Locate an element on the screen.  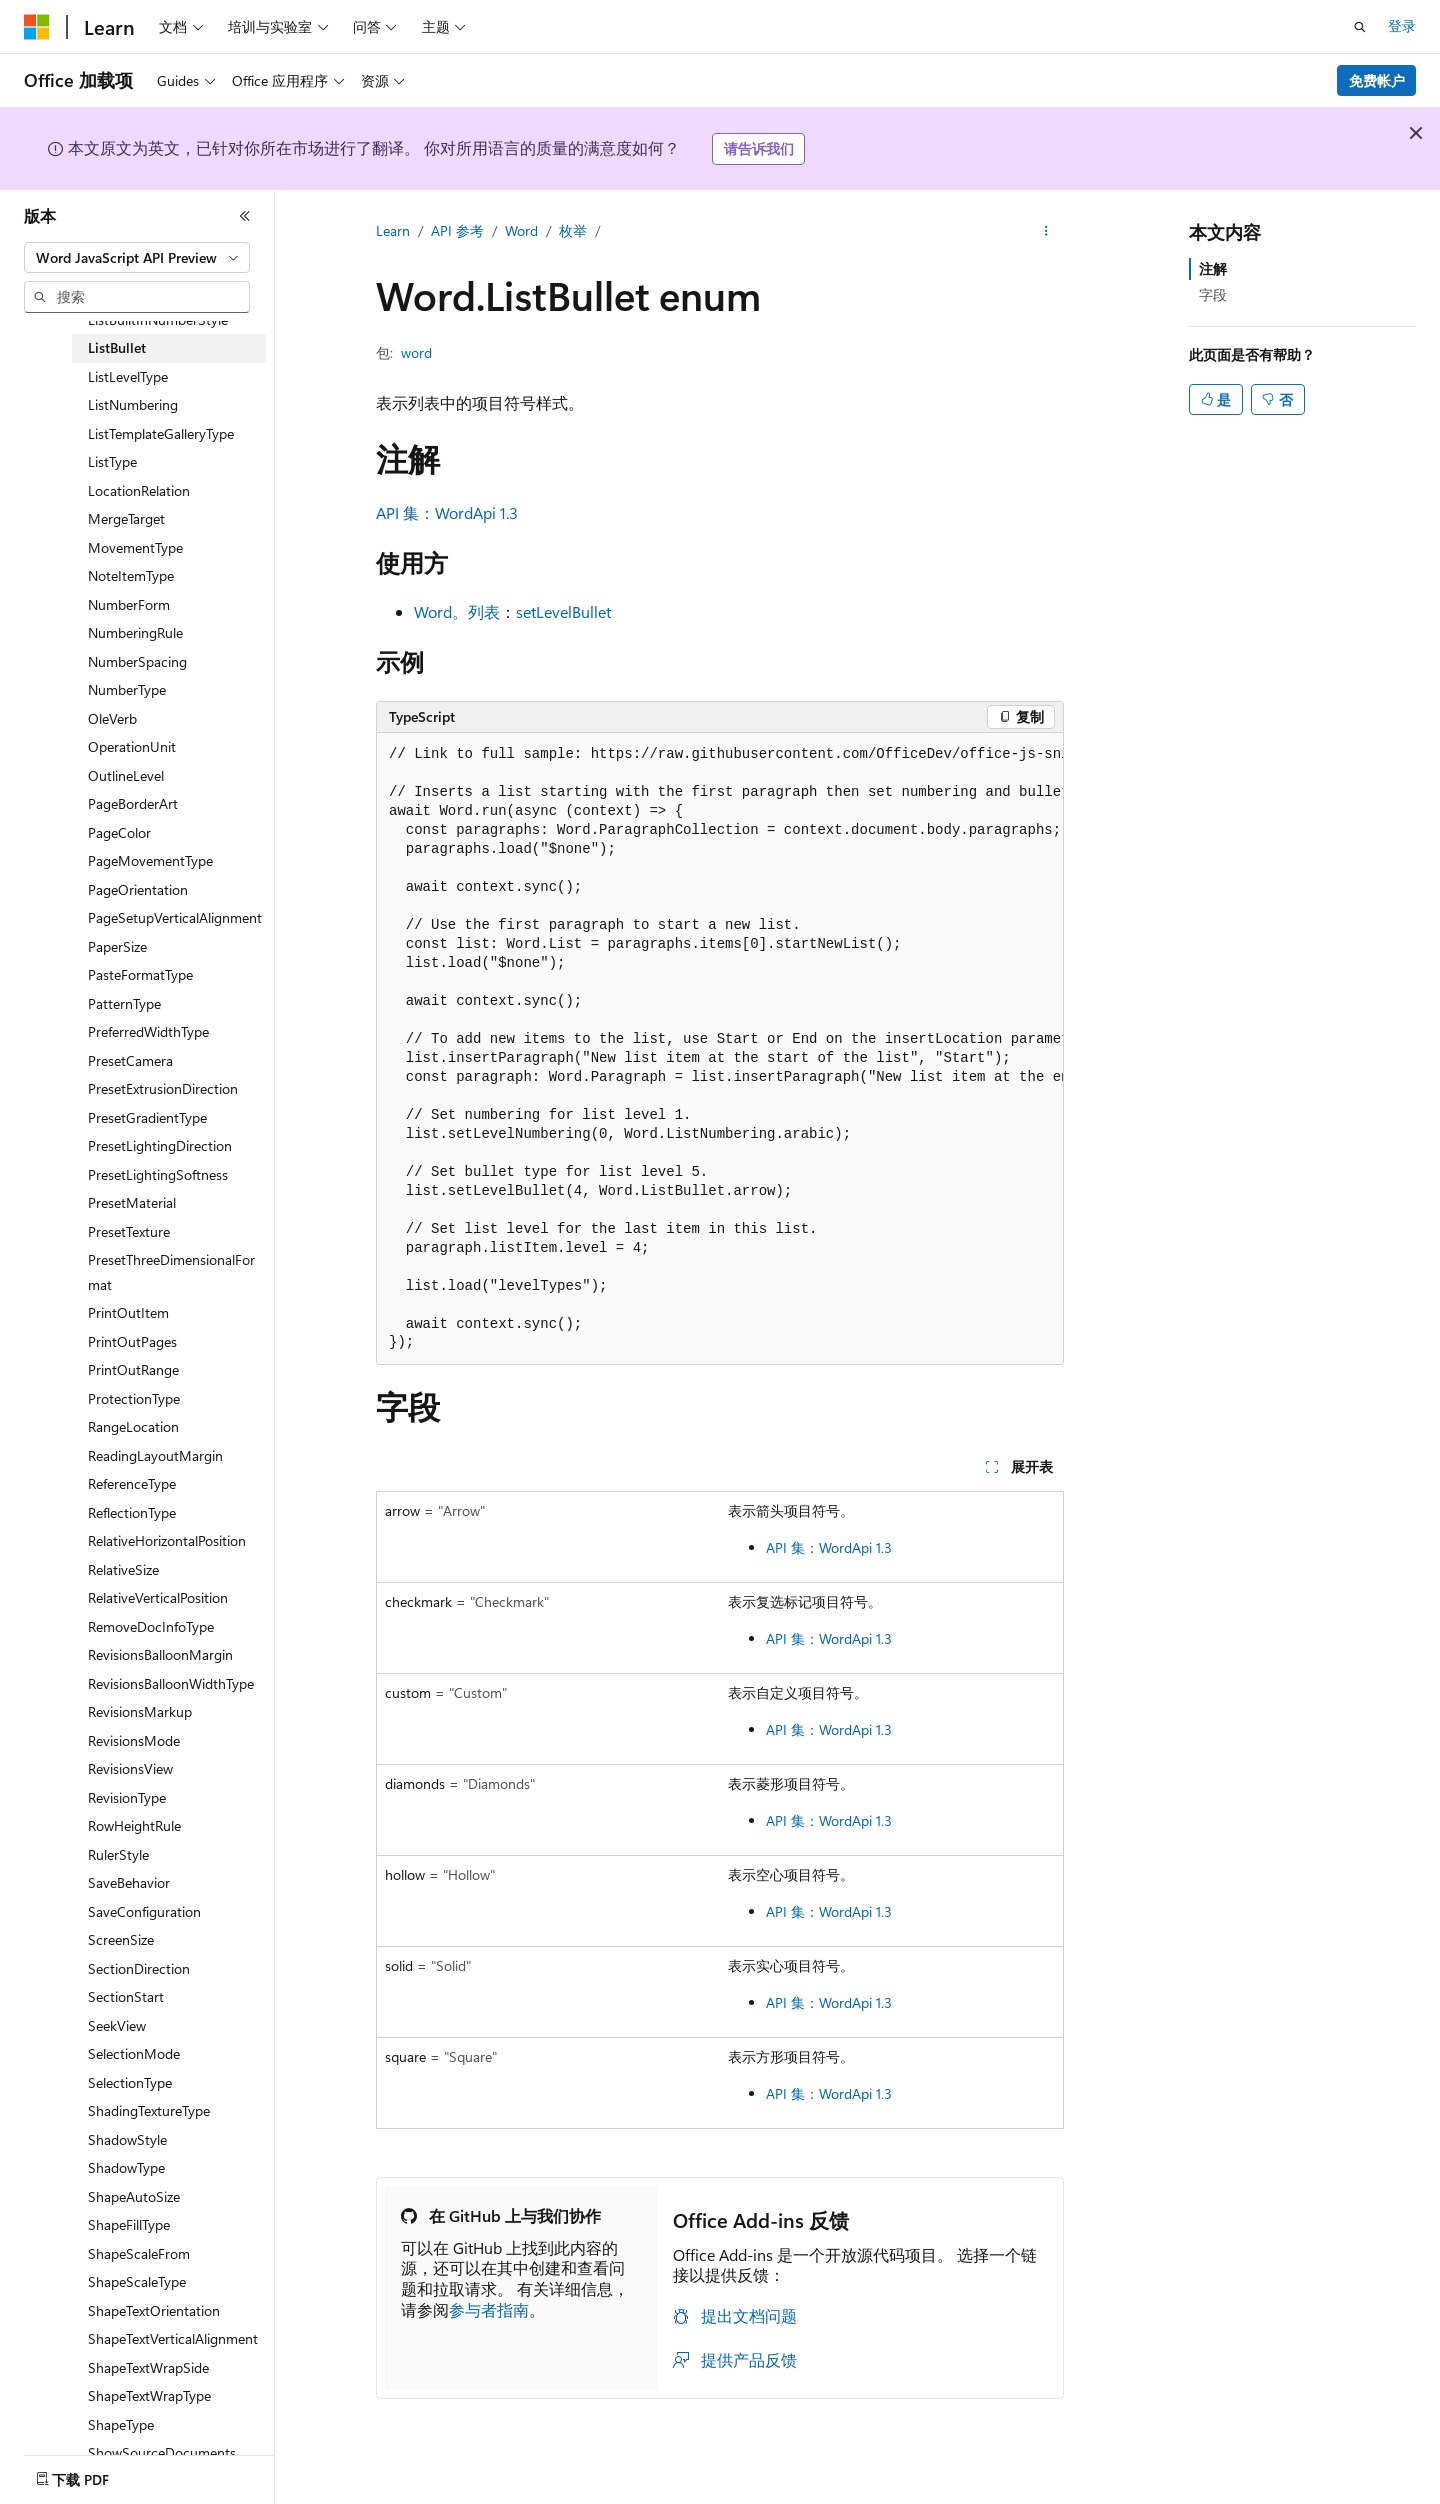
Word is located at coordinates (521, 230).